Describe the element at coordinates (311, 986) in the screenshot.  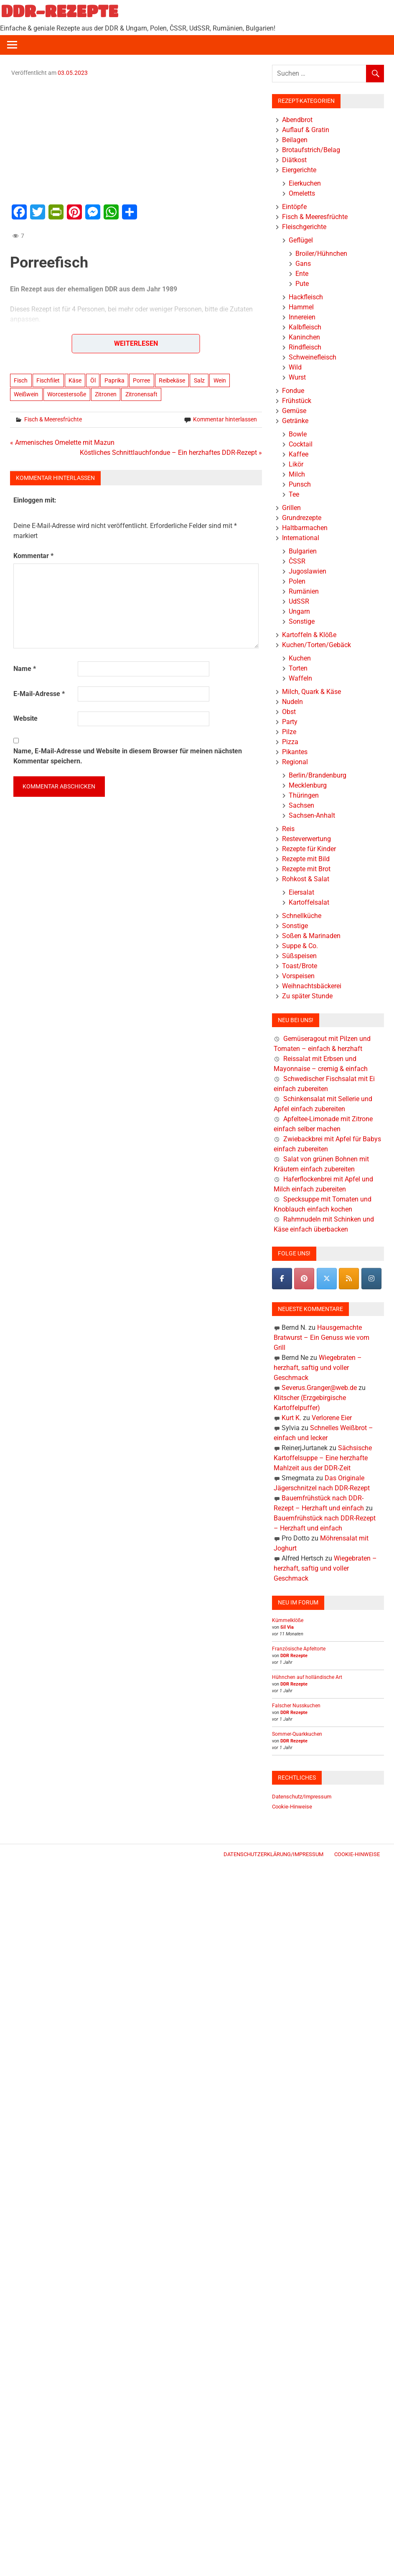
I see `Weihnachtsbäckerei` at that location.